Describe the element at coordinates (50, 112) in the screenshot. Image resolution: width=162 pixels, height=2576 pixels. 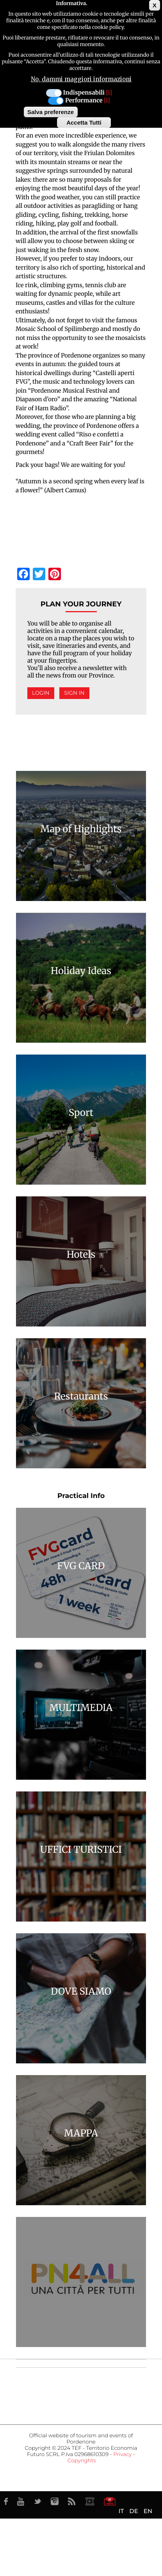
I see `Salva preferenze` at that location.